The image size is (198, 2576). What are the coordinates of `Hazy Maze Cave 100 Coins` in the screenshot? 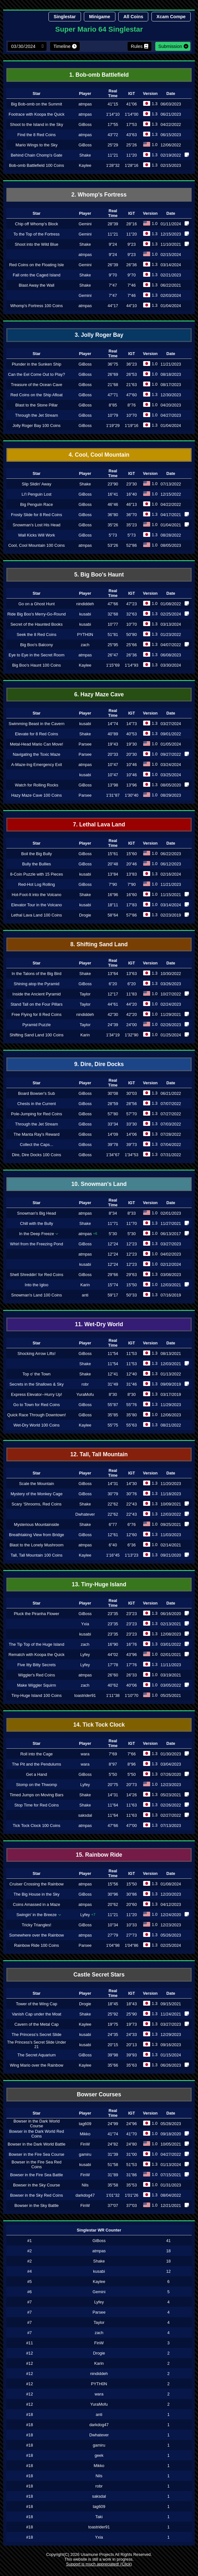 It's located at (36, 795).